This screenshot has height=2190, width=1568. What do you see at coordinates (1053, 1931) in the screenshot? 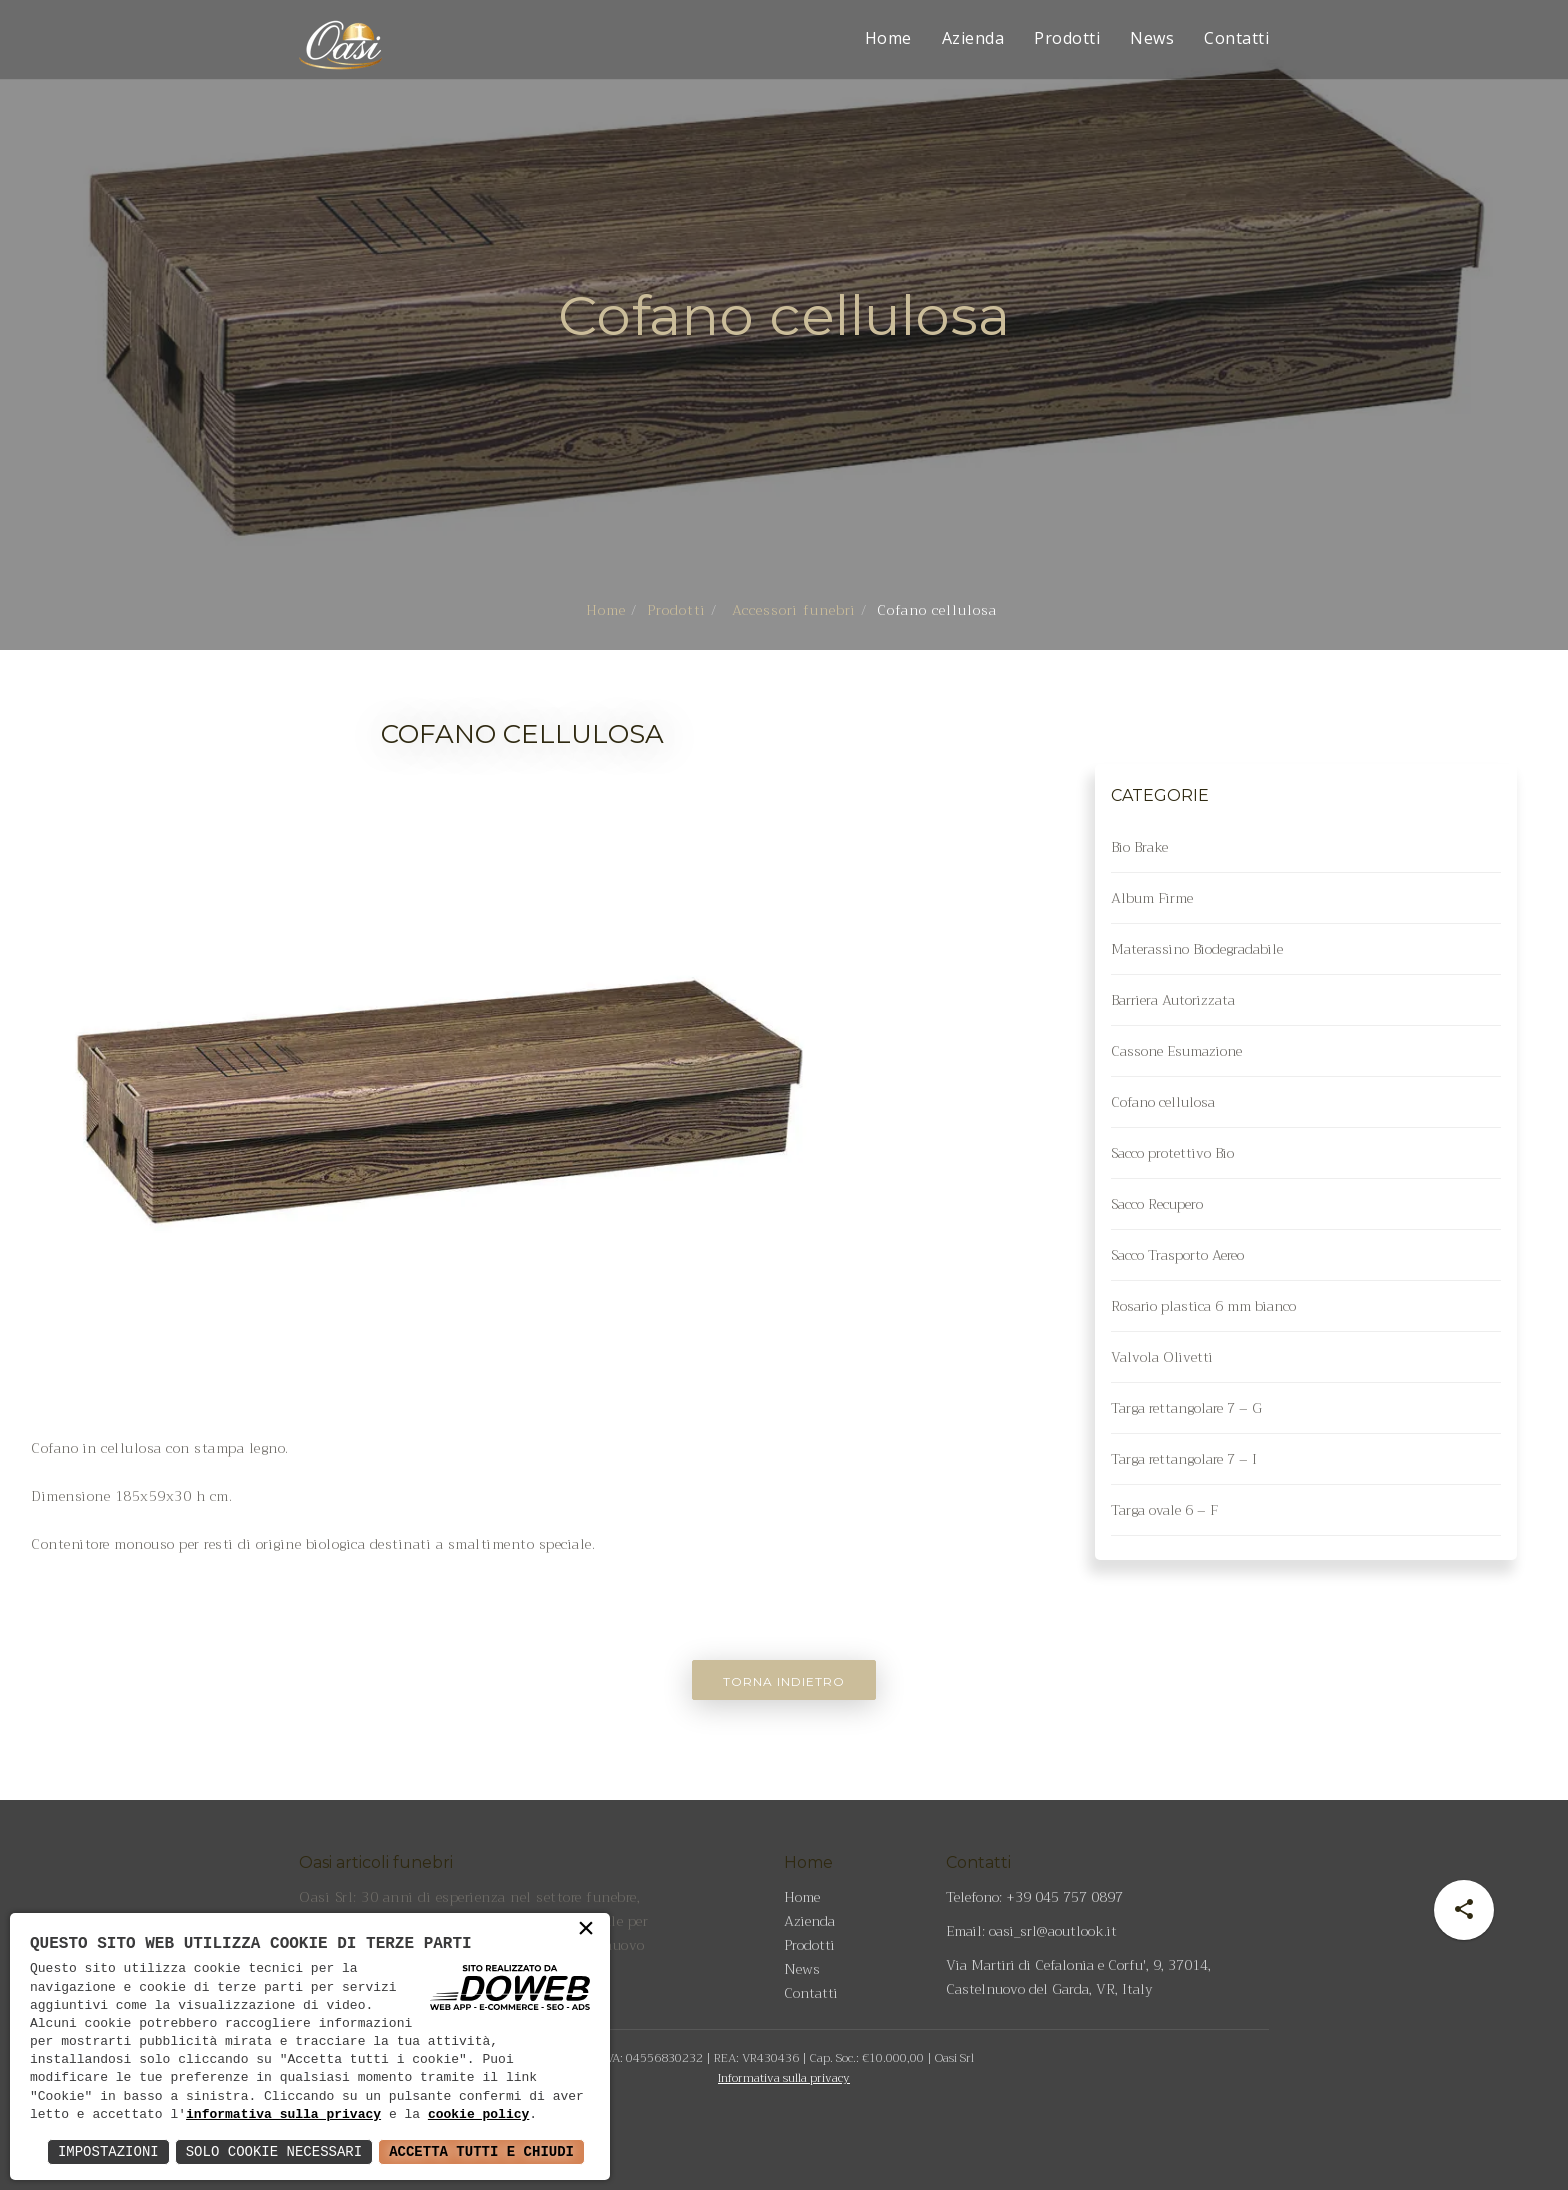
I see `oasi_srl@aoutlook.it` at bounding box center [1053, 1931].